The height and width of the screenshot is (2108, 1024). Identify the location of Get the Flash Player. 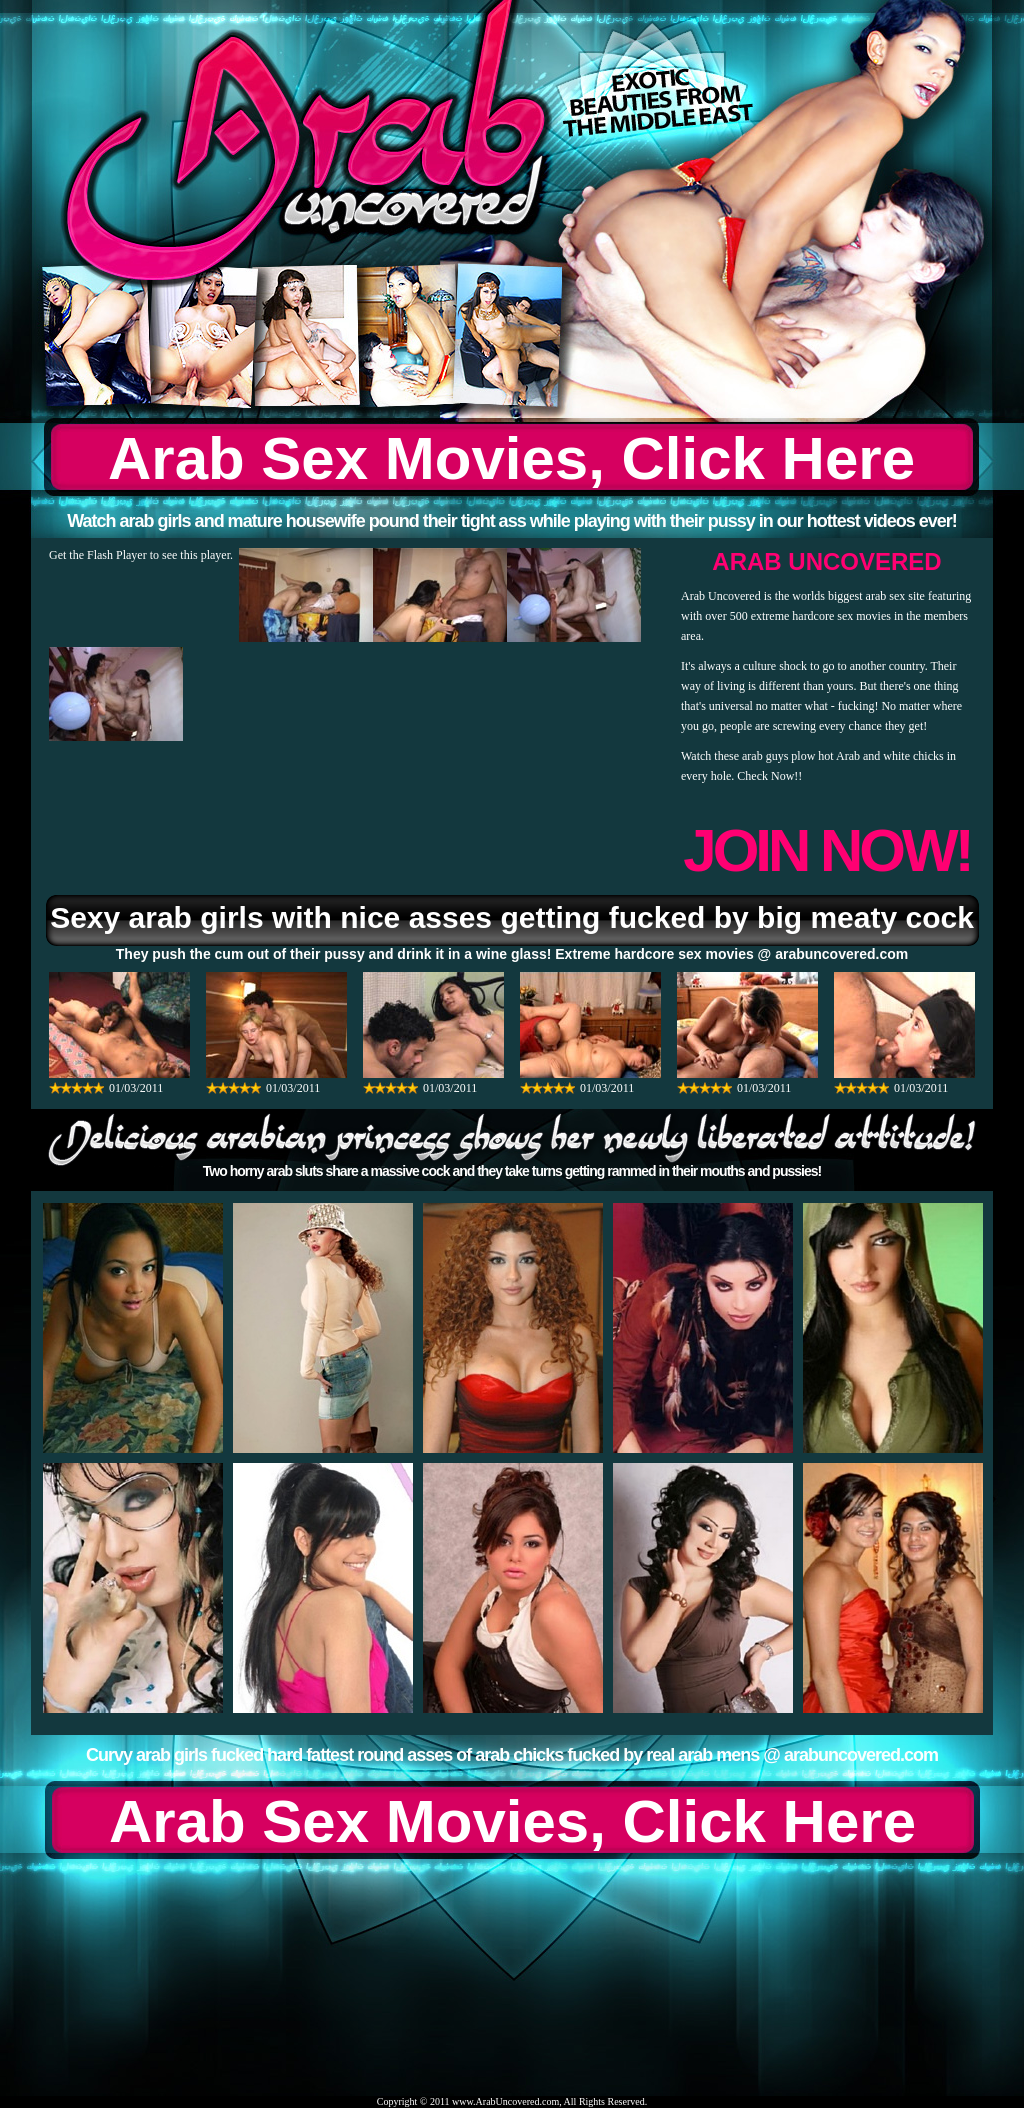
(98, 555).